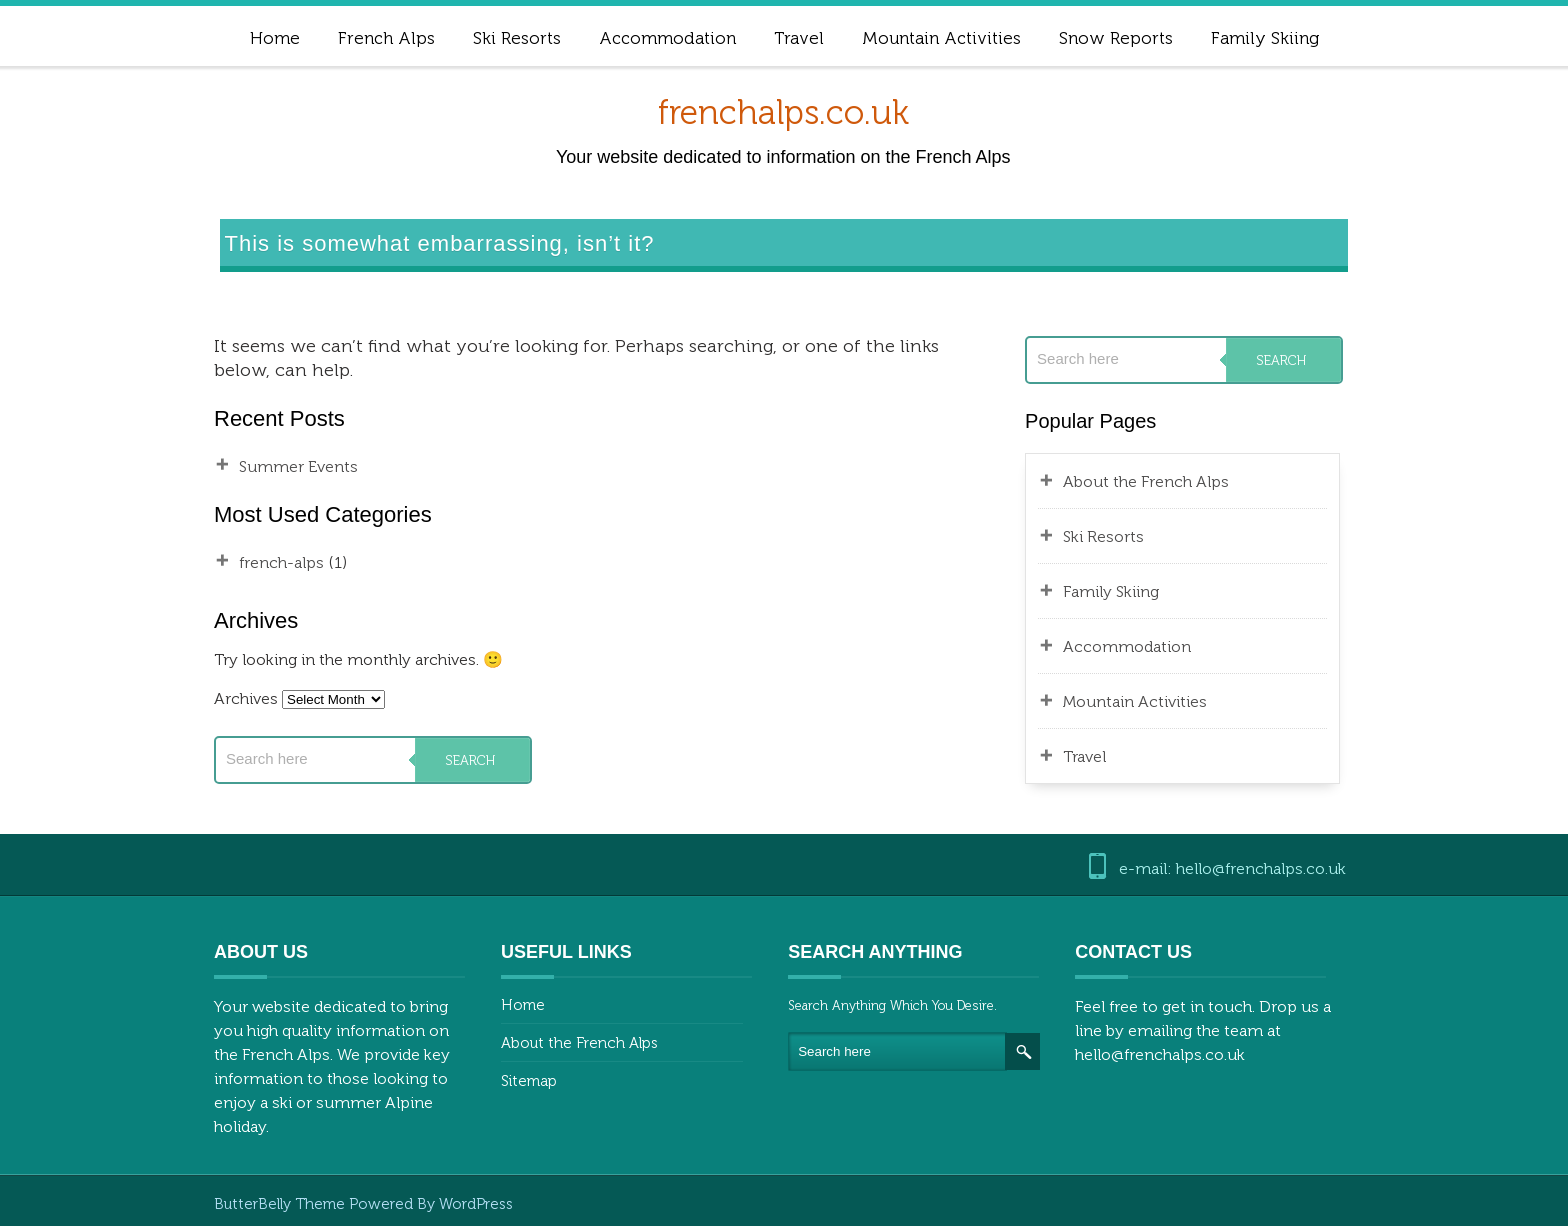 This screenshot has width=1568, height=1226. I want to click on Accommodation, so click(667, 38).